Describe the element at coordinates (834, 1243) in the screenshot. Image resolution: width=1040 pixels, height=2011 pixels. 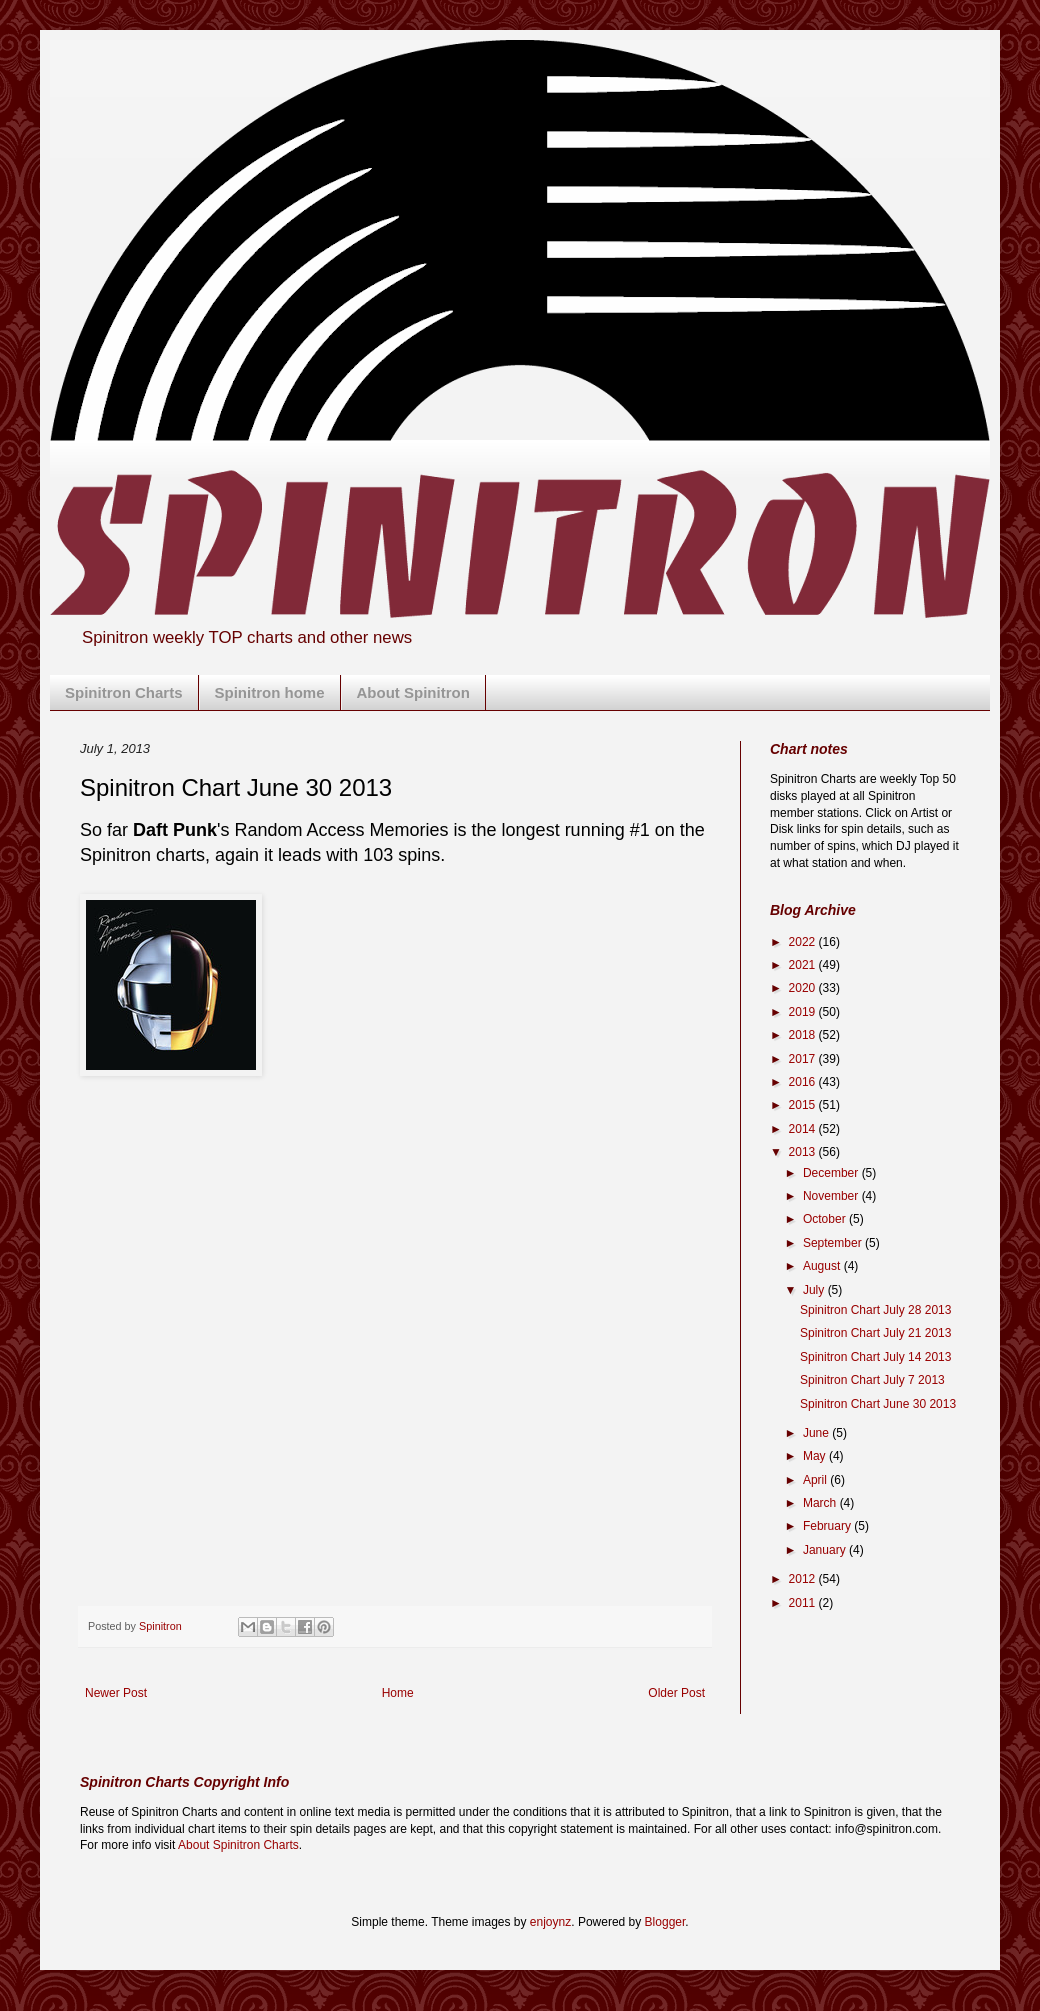
I see `September` at that location.